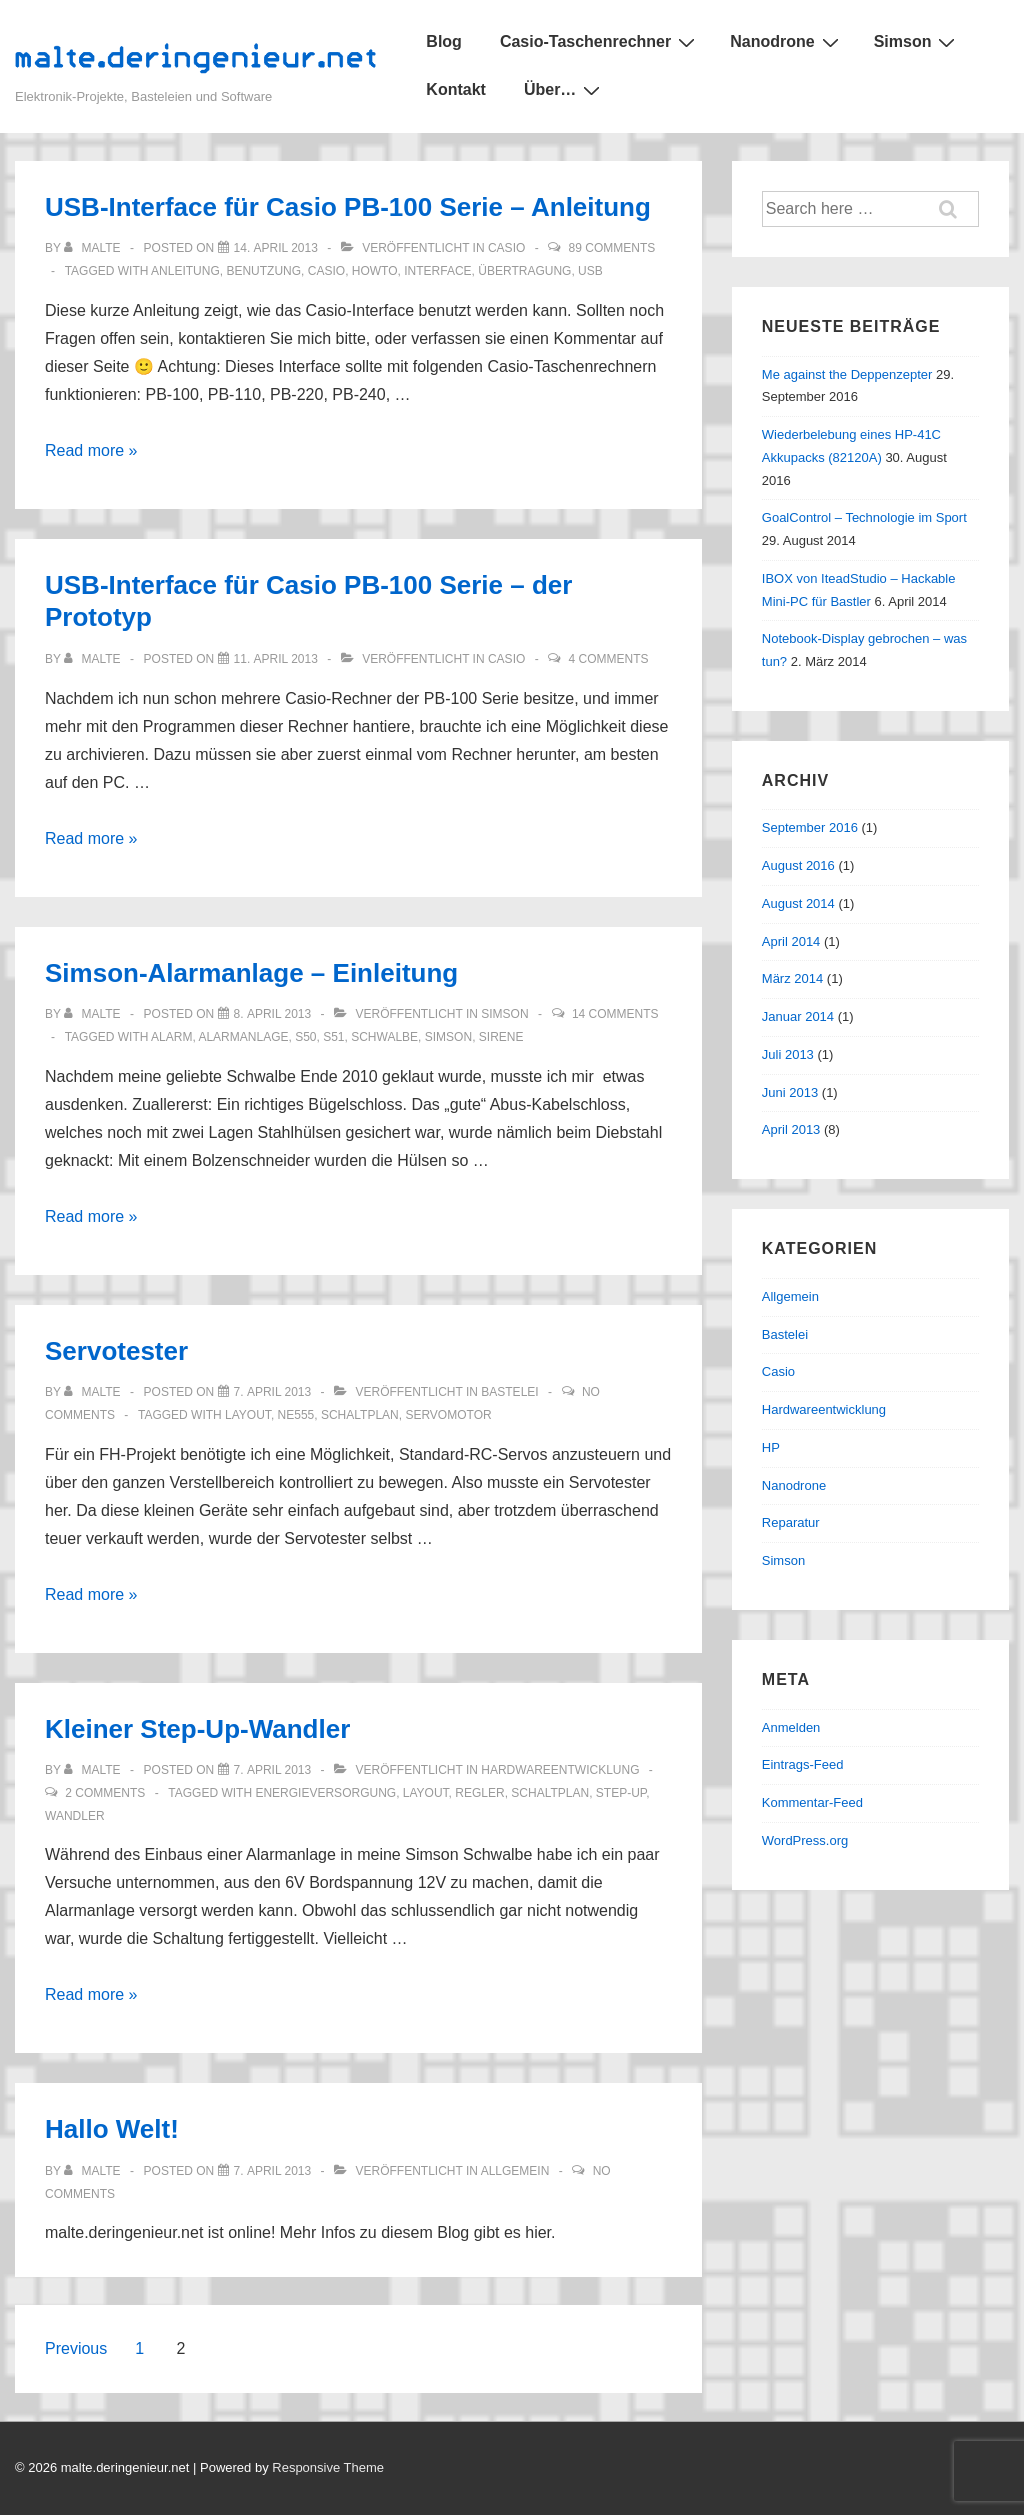  I want to click on Eintrags-Feed, so click(803, 1764).